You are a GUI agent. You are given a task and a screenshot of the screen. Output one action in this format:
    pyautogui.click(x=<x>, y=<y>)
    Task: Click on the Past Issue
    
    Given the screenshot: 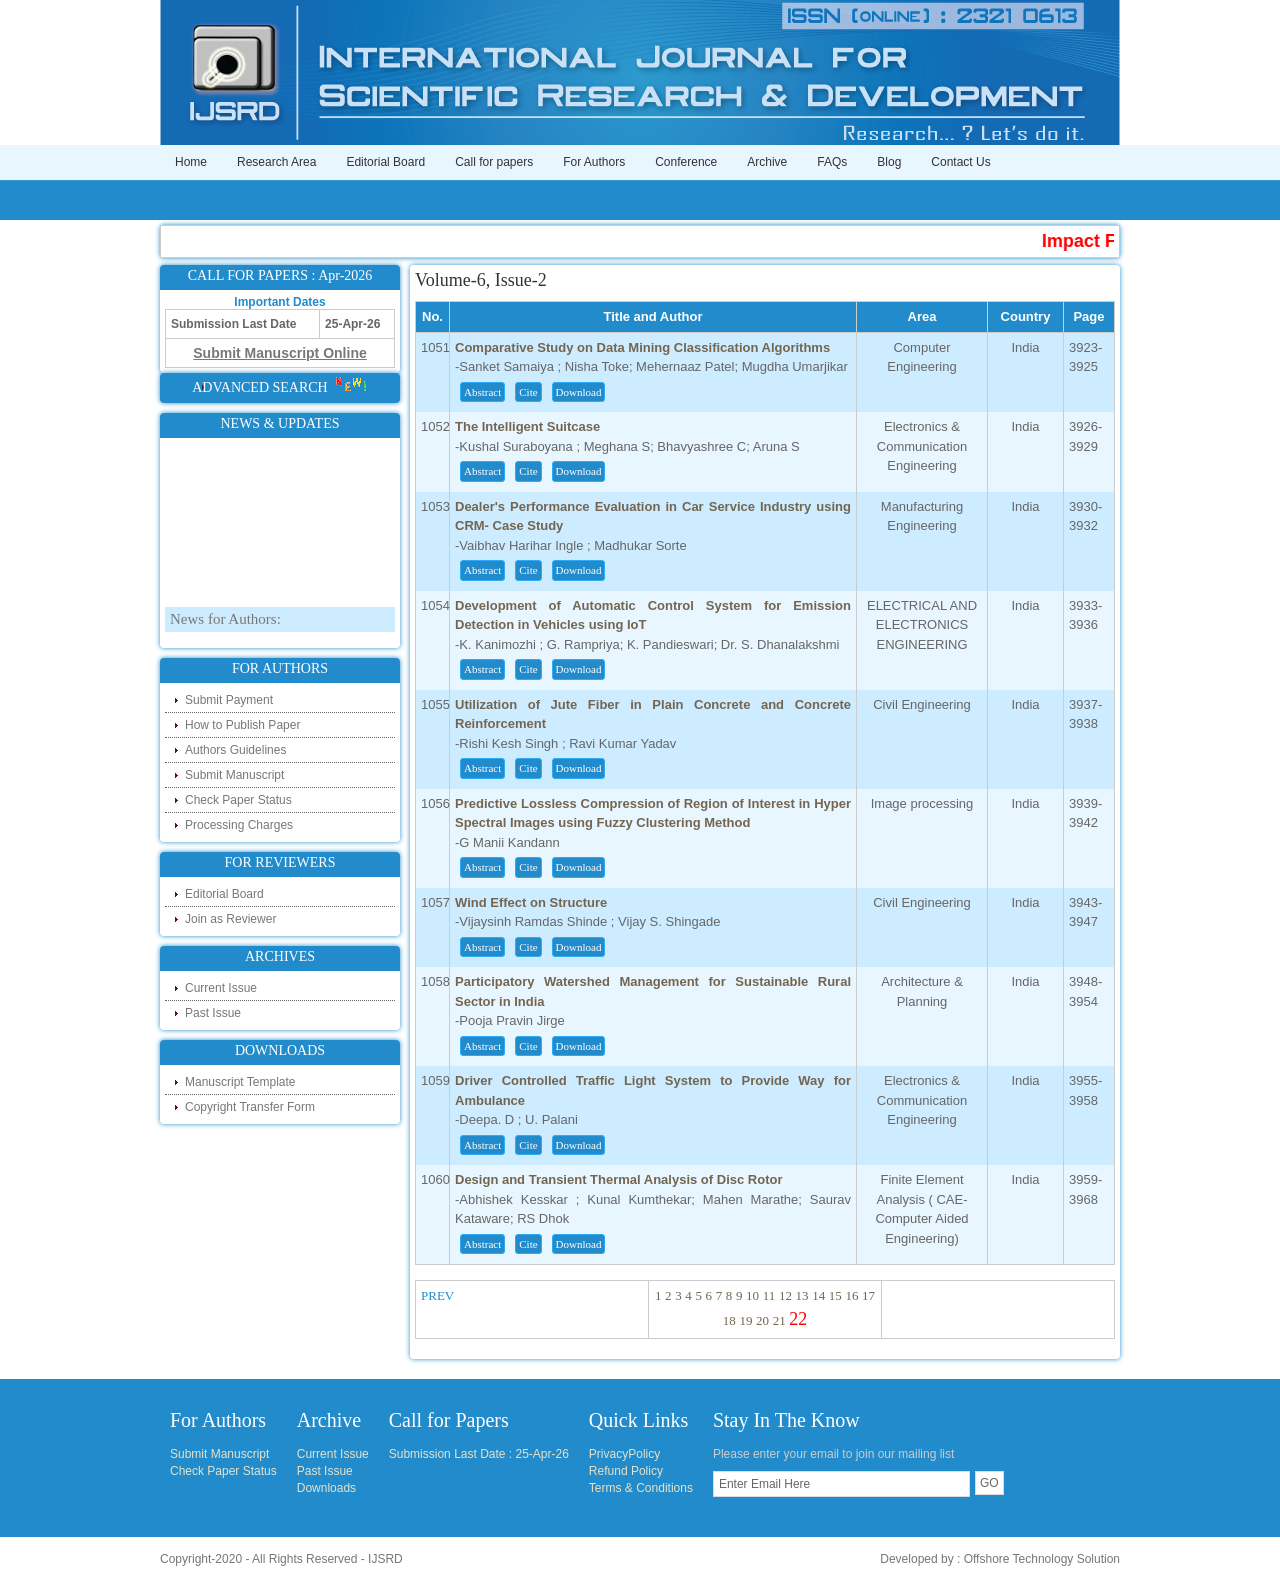 What is the action you would take?
    pyautogui.click(x=213, y=1013)
    